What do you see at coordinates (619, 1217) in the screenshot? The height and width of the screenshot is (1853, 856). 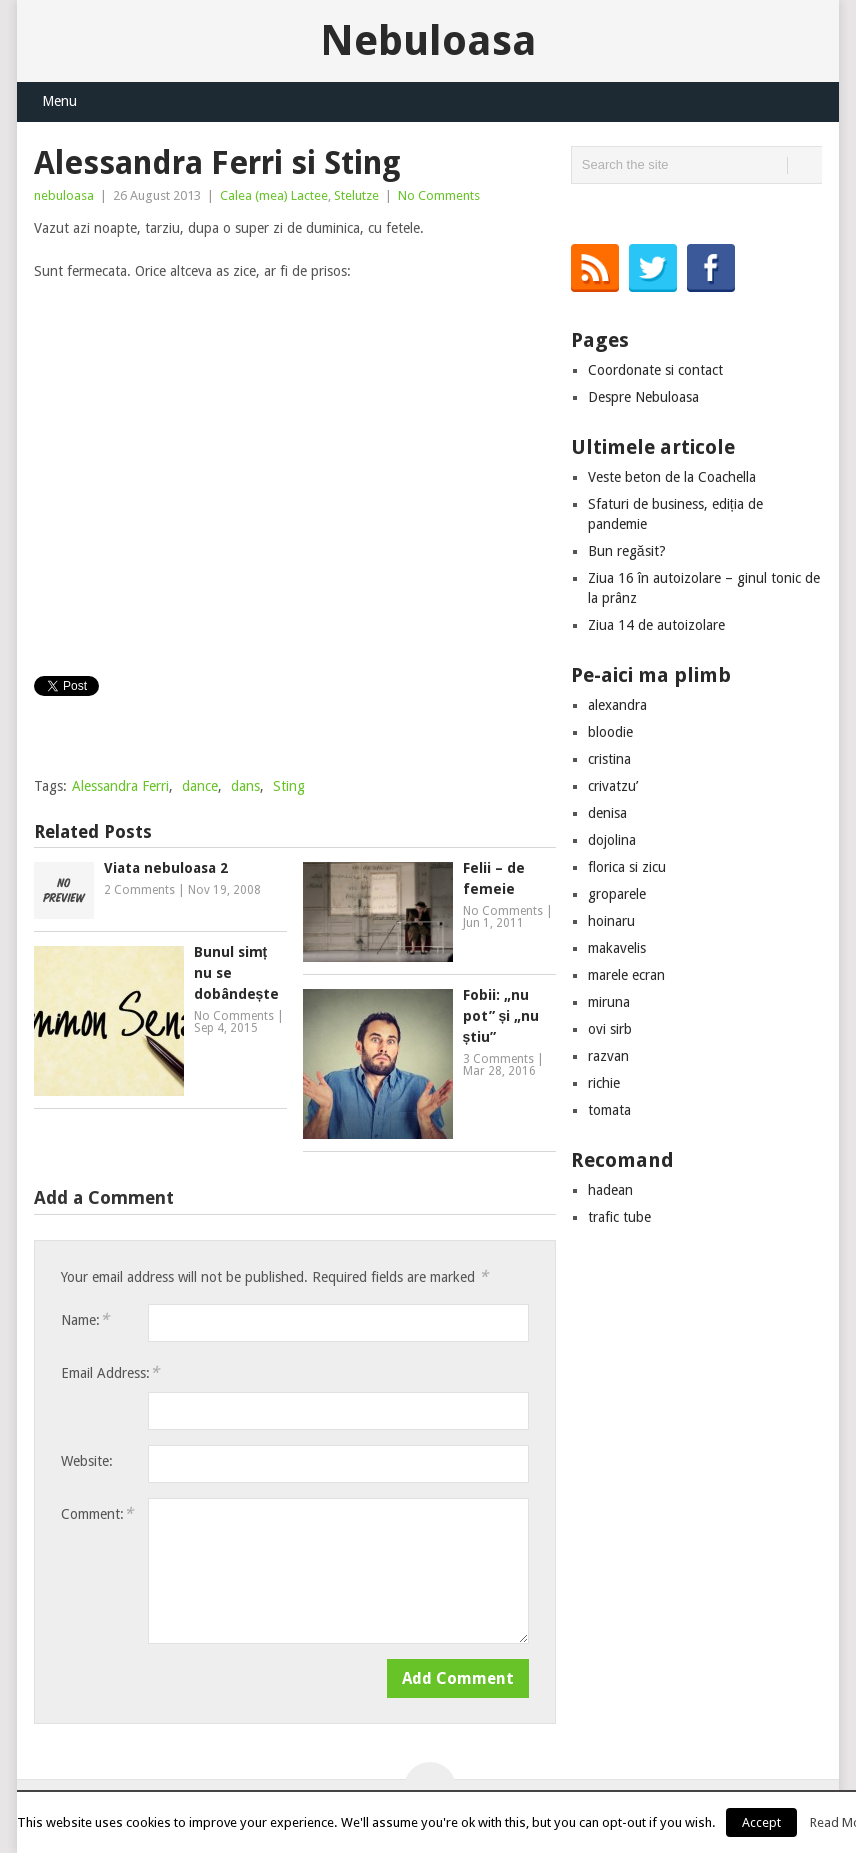 I see `trafic tube` at bounding box center [619, 1217].